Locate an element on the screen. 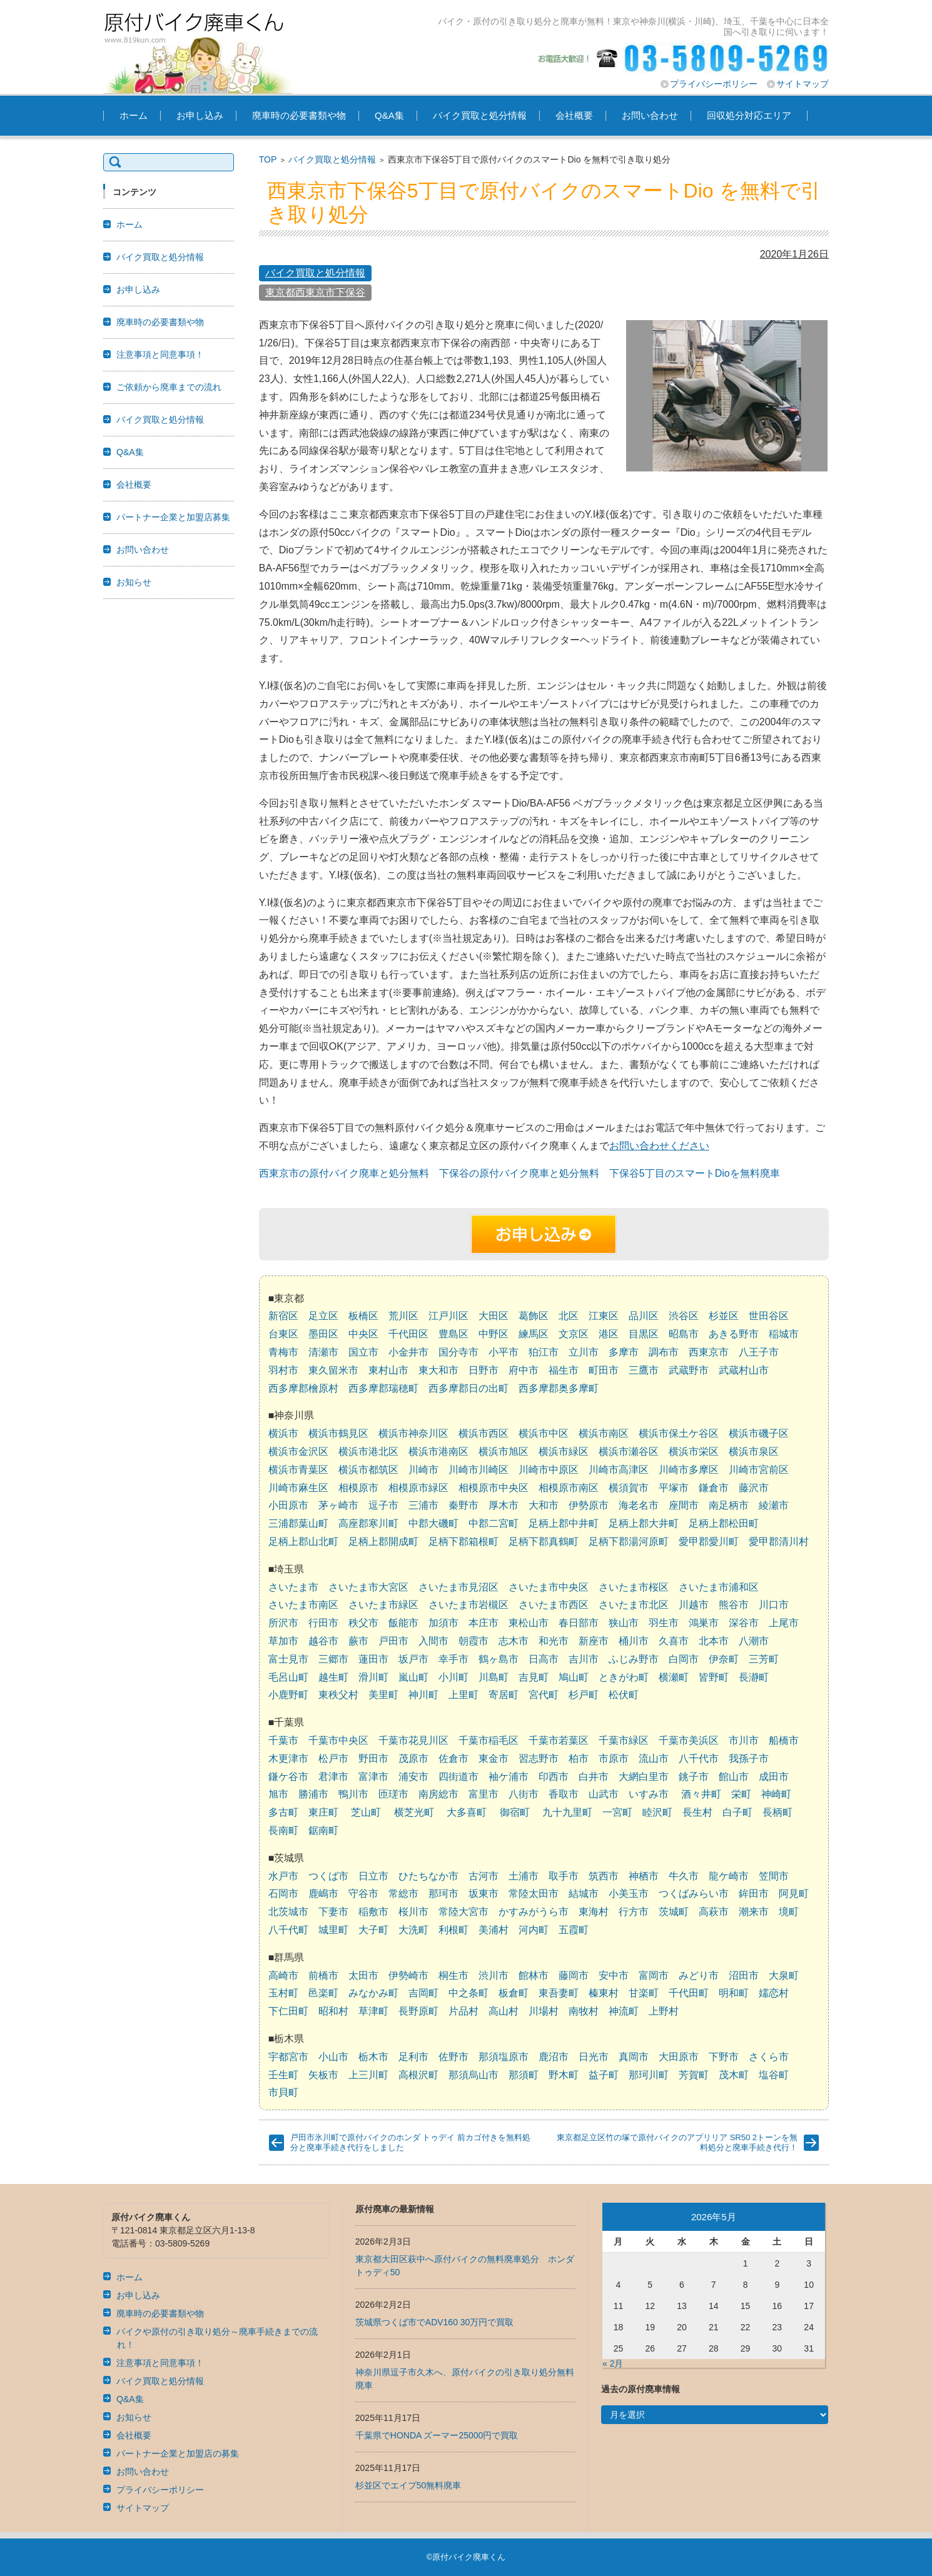  足柄下郡湯河原町 is located at coordinates (629, 1541).